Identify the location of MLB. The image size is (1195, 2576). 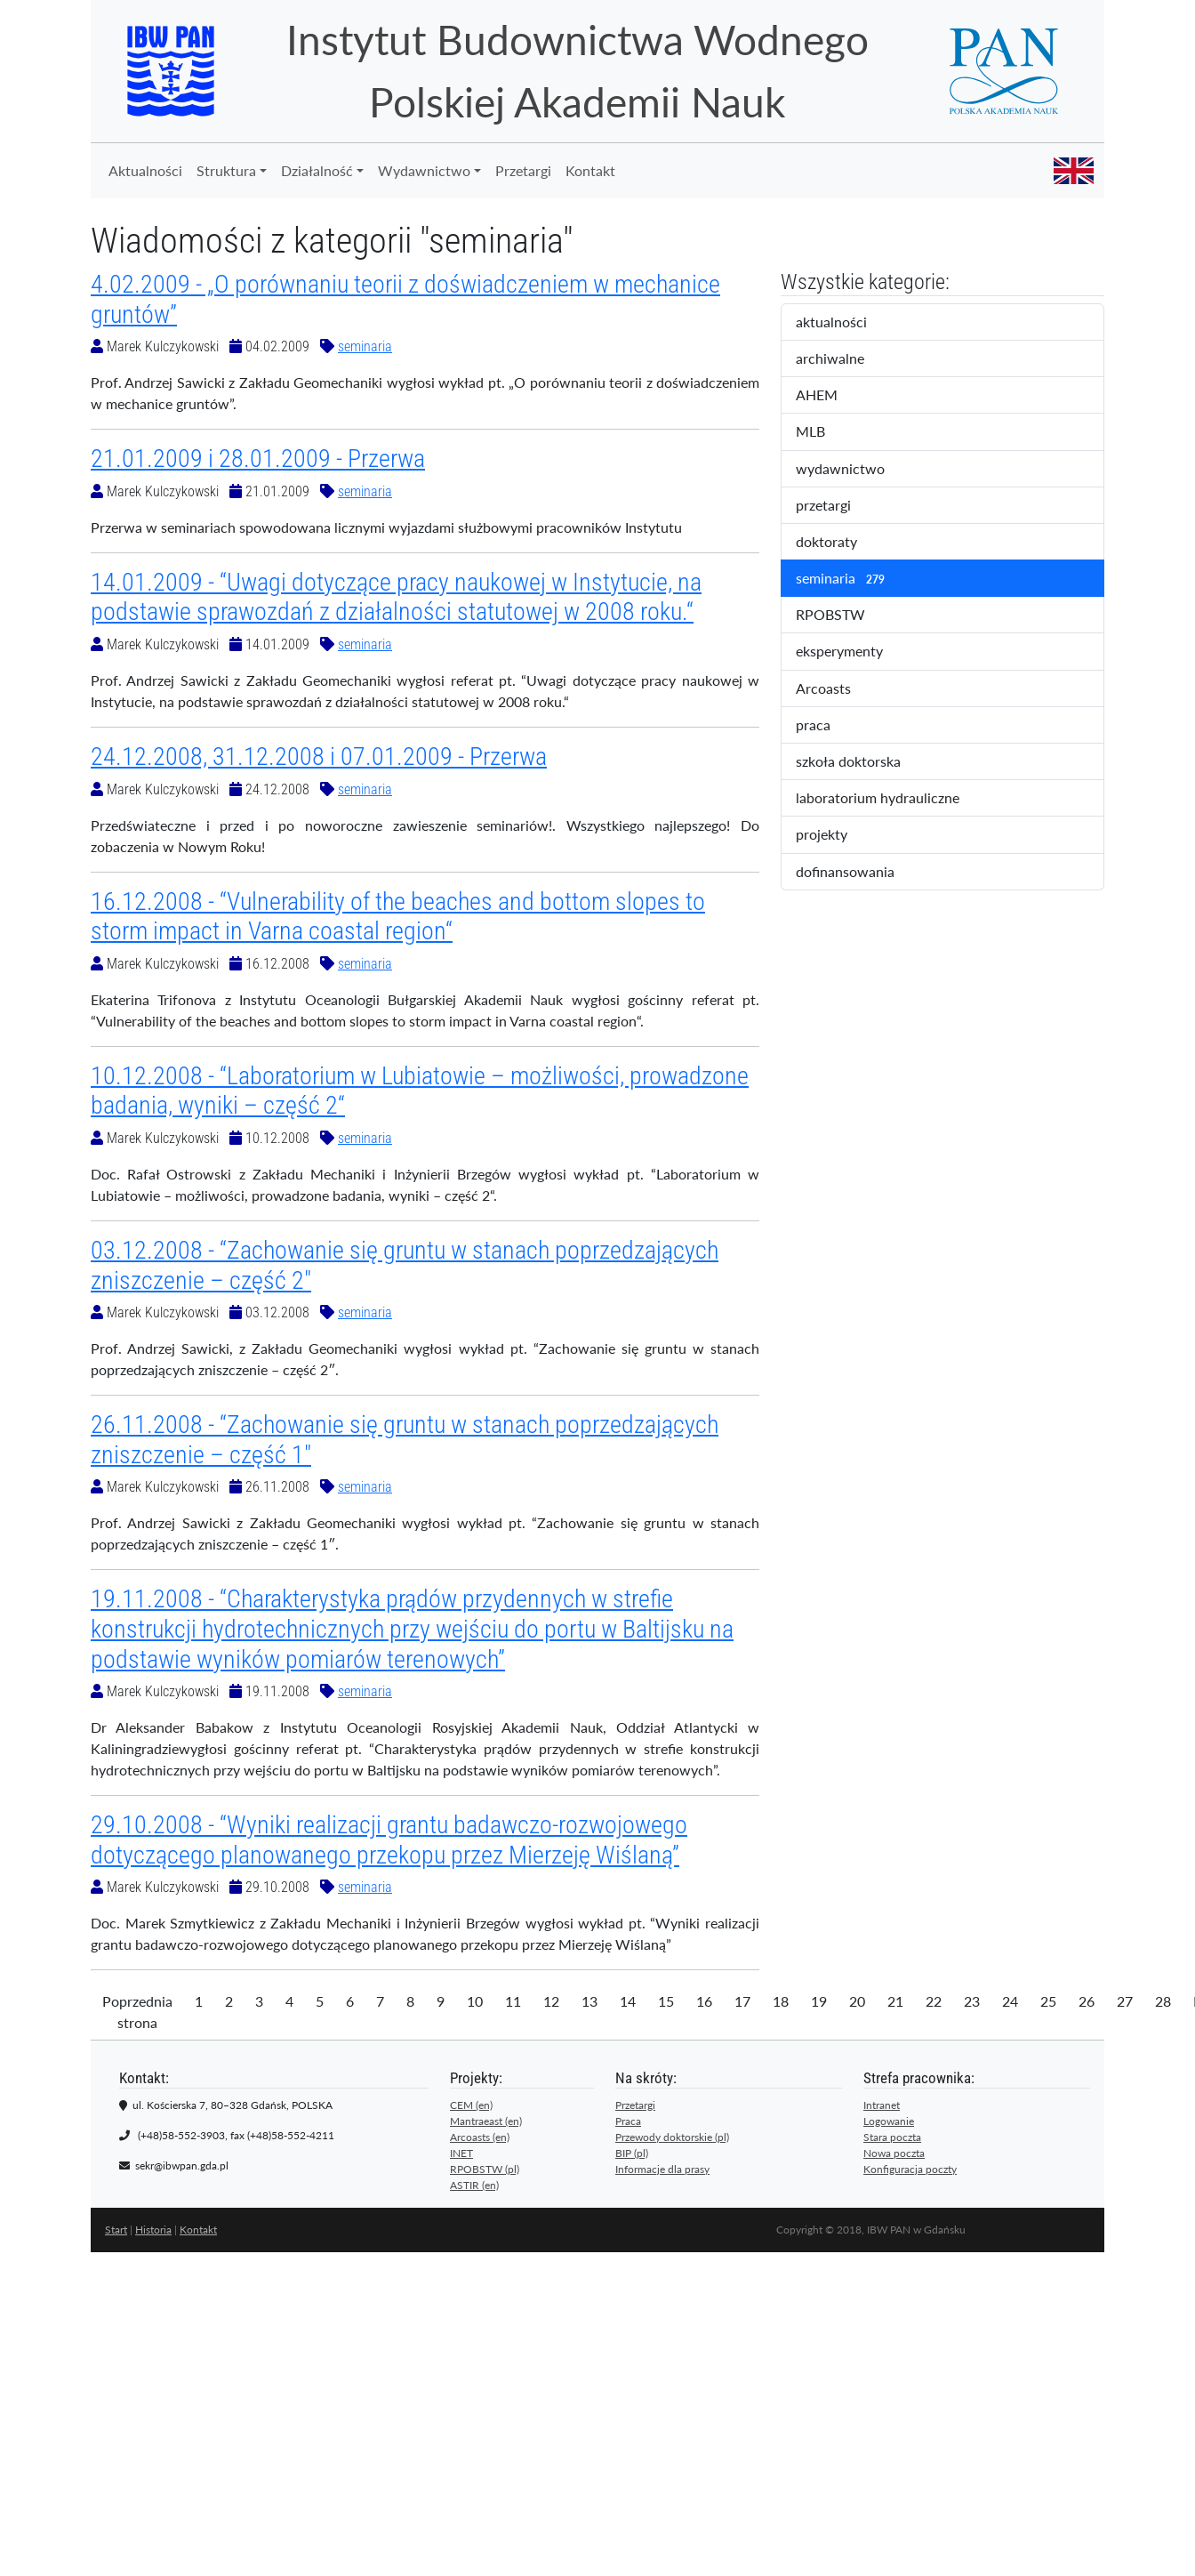
(825, 432).